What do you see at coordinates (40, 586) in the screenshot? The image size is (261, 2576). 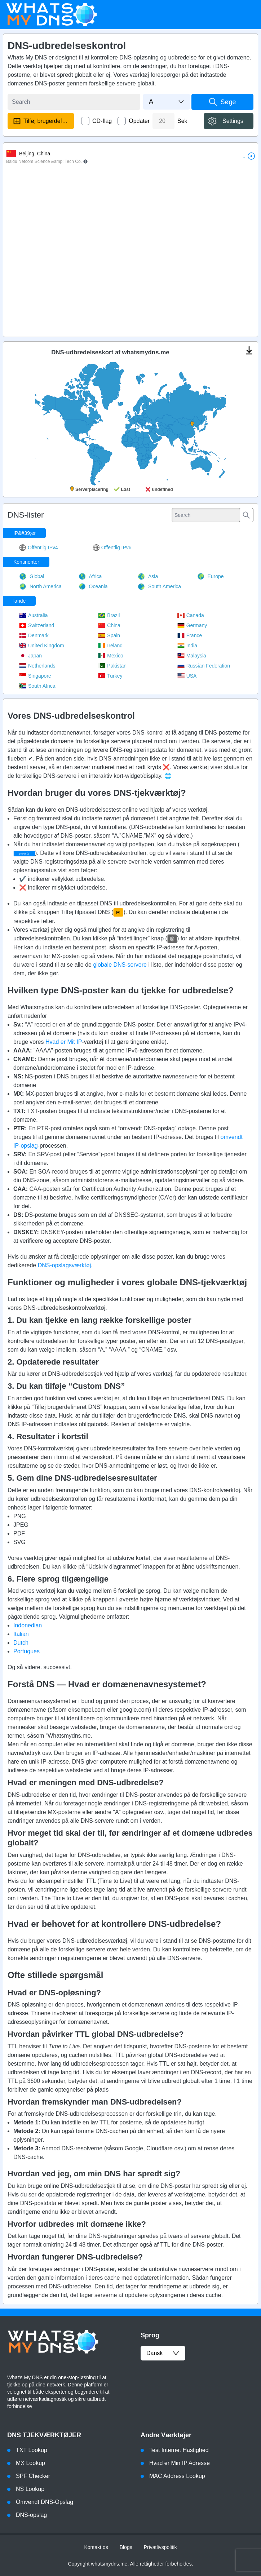 I see `North America` at bounding box center [40, 586].